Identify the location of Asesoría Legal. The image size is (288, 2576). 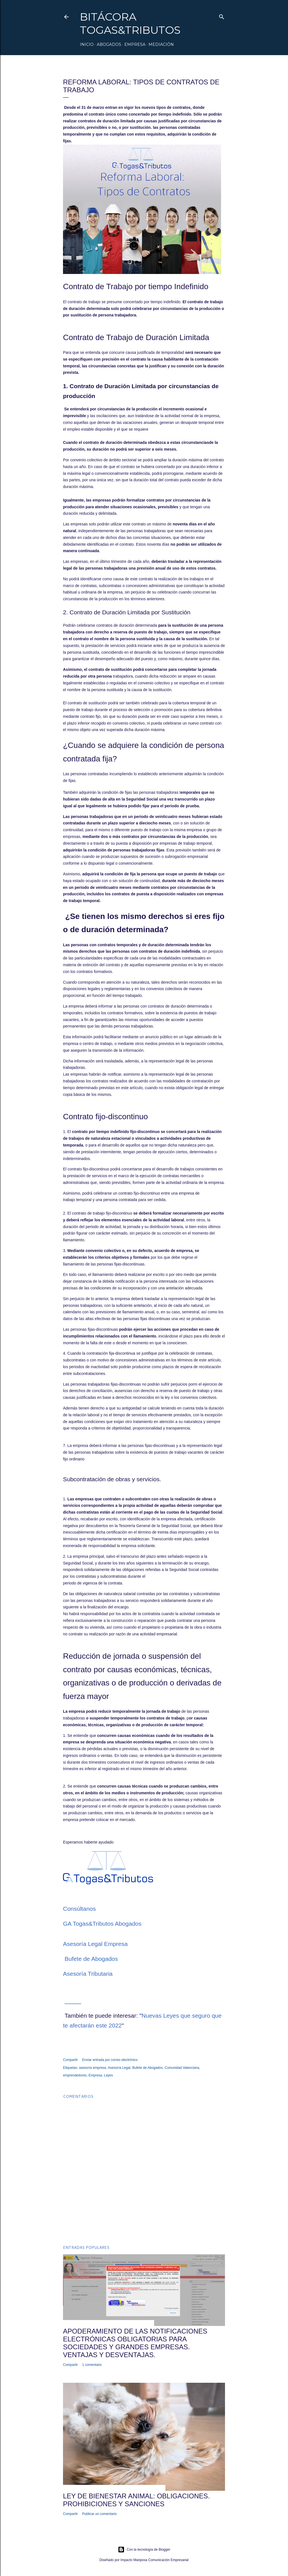
(119, 2068).